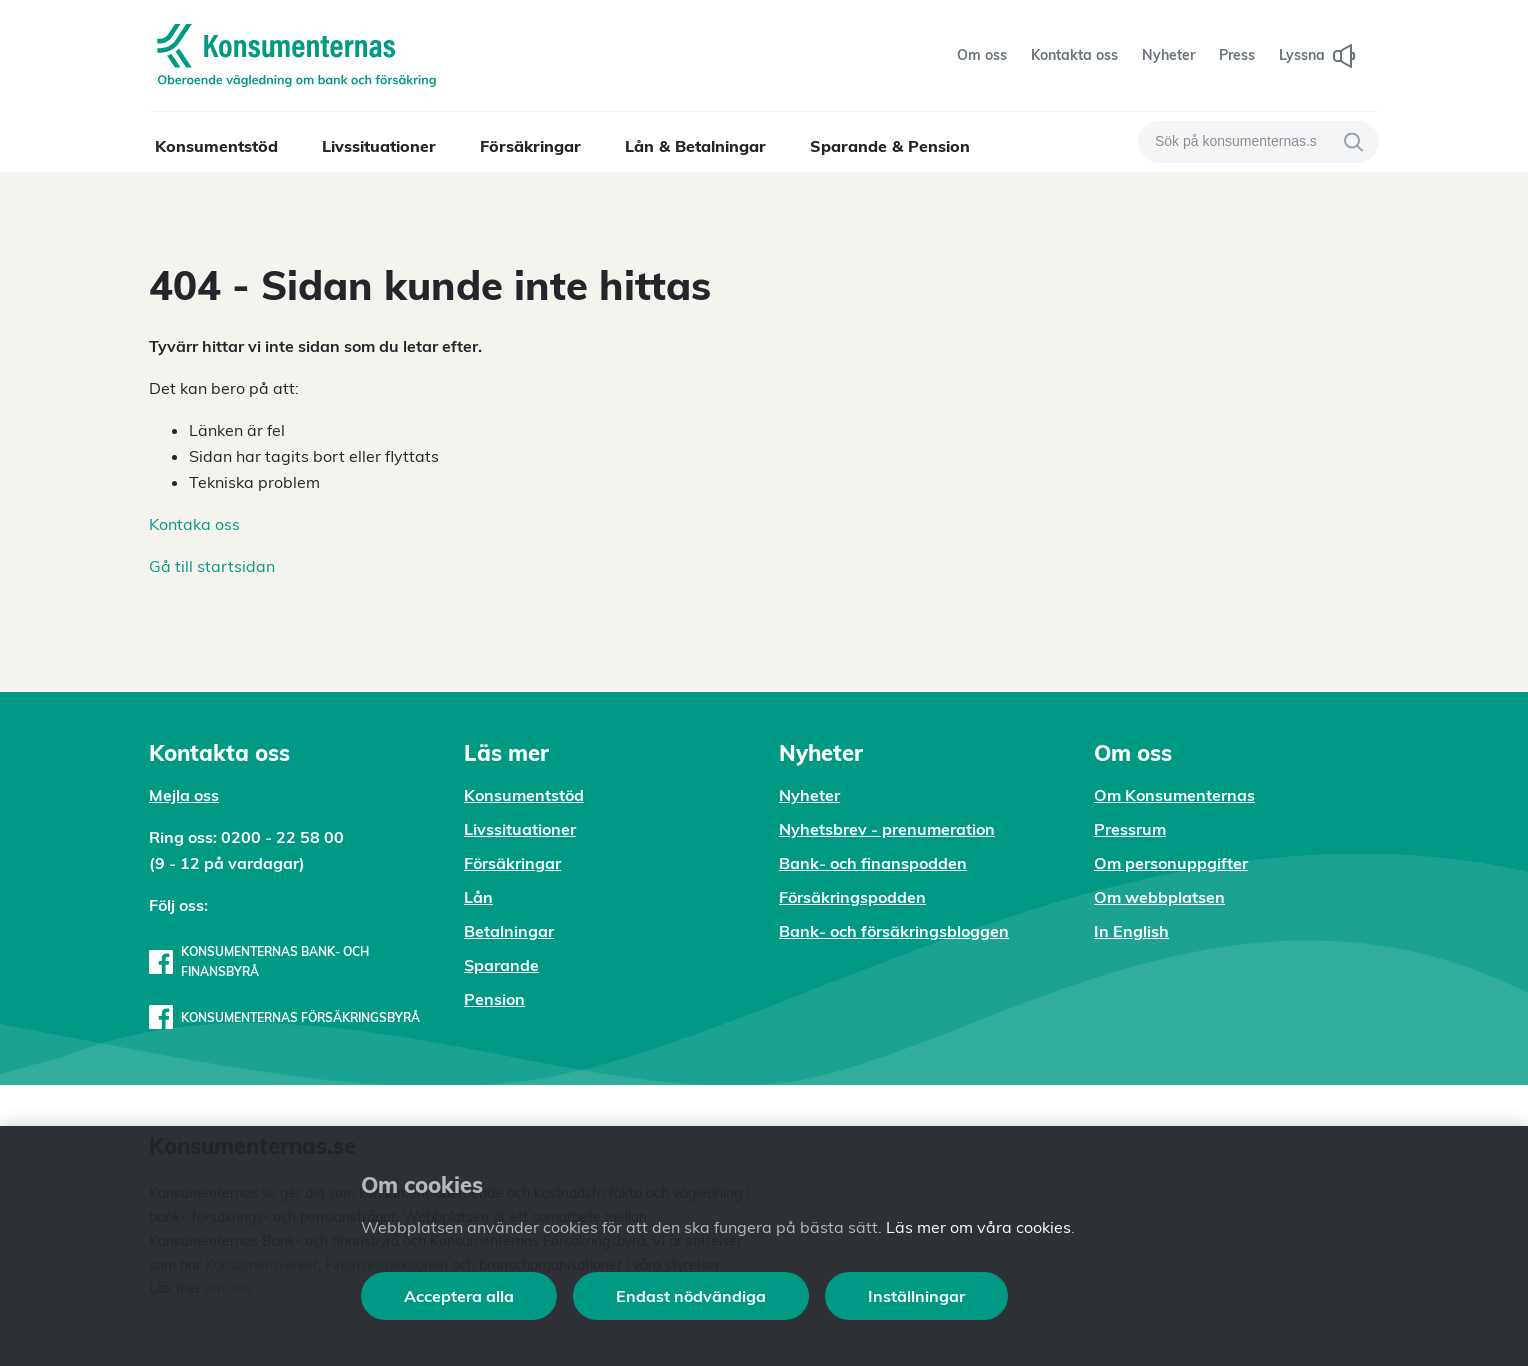  Describe the element at coordinates (216, 146) in the screenshot. I see `Konsumentstöd` at that location.